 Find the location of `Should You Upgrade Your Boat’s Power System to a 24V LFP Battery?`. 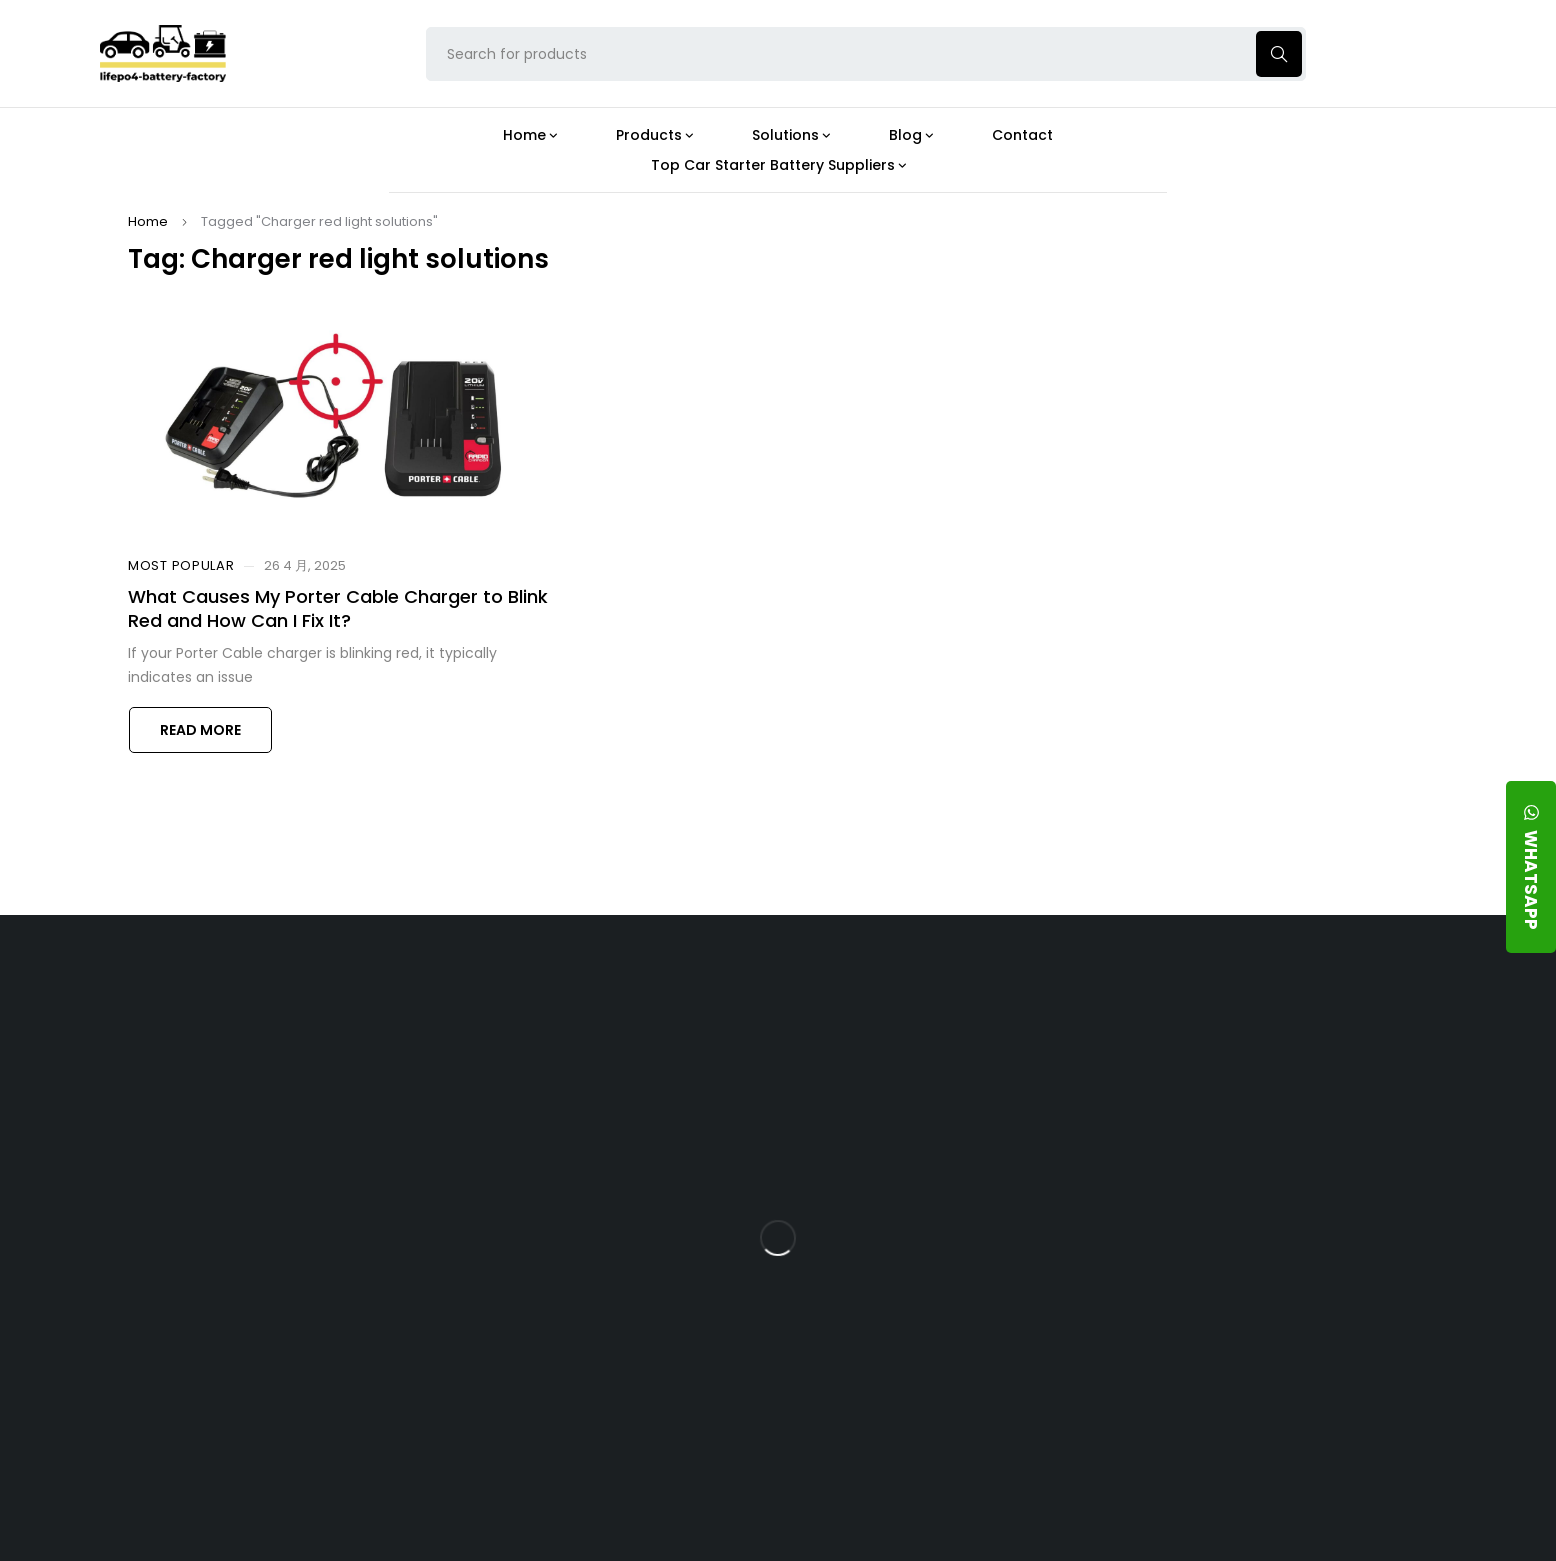

Should You Upgrade Your Boat’s Power System to a 24V LFP Battery? is located at coordinates (945, 1357).